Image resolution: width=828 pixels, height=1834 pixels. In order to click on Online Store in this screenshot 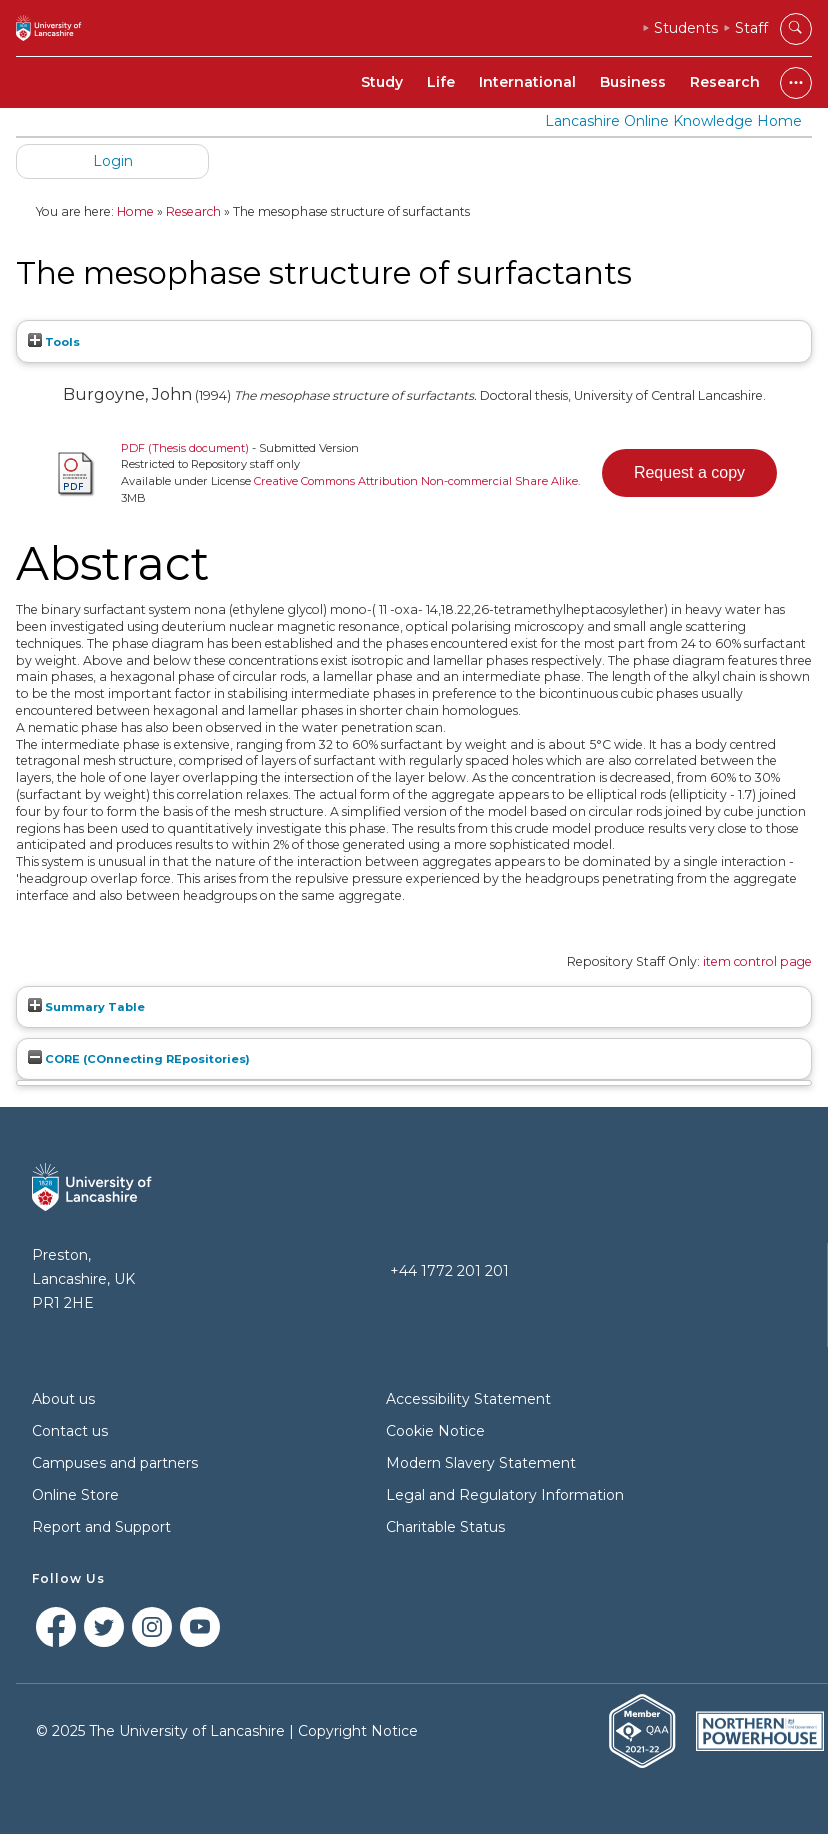, I will do `click(75, 1495)`.